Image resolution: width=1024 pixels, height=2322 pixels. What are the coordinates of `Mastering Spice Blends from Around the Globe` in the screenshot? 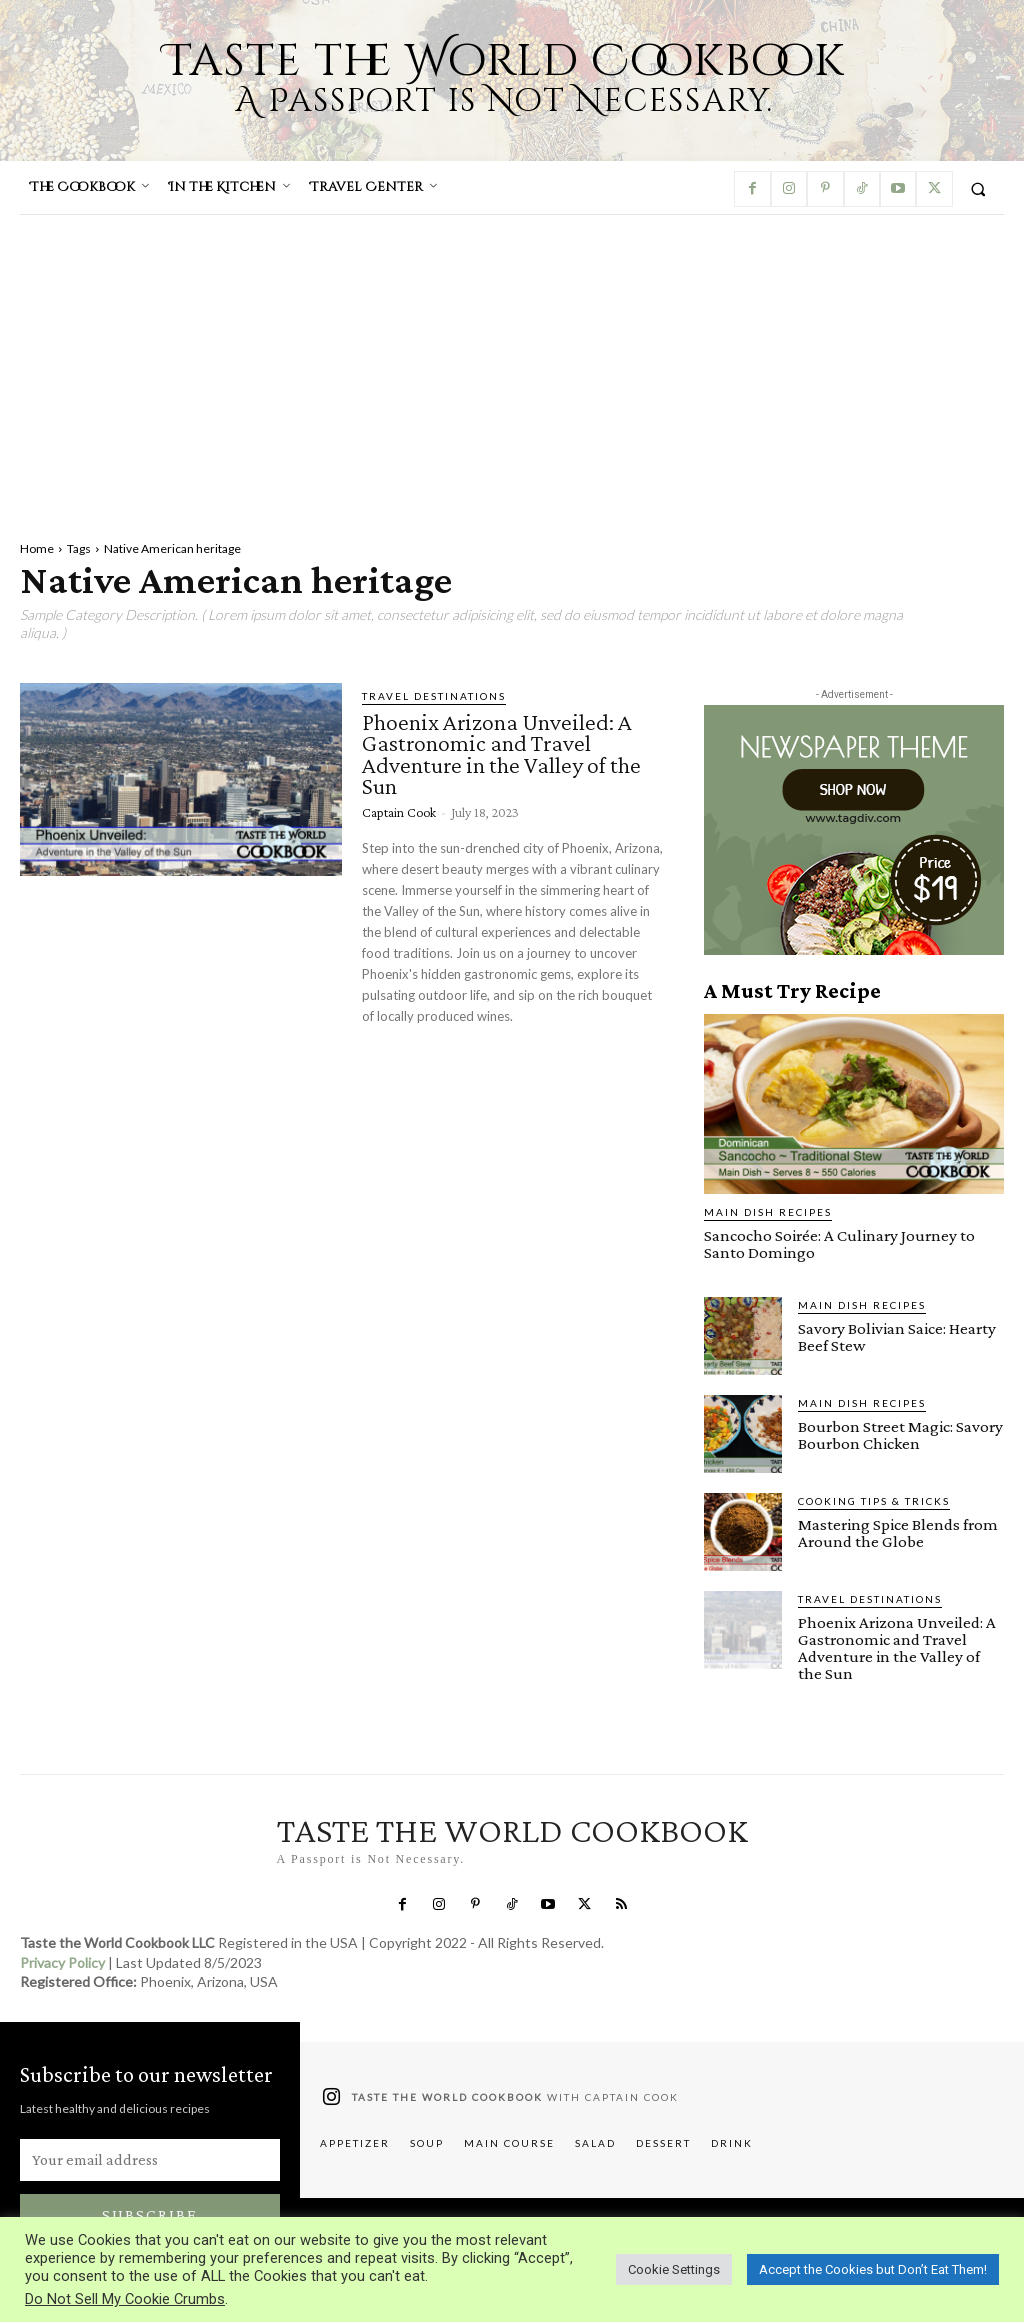 It's located at (898, 1533).